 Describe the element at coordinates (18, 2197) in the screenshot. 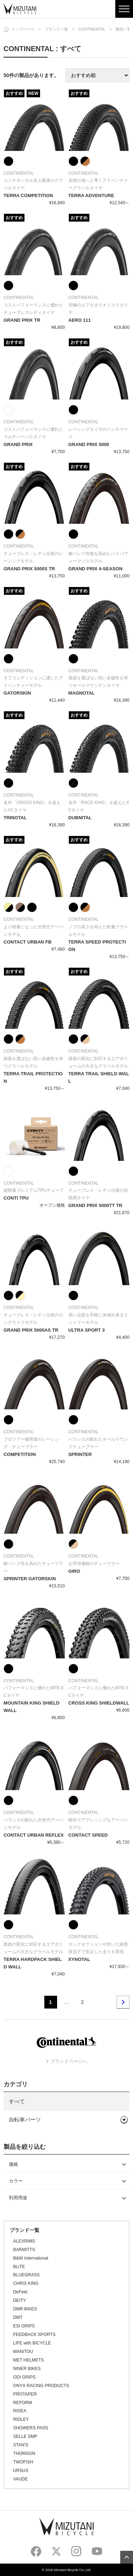

I see `利用用途` at that location.